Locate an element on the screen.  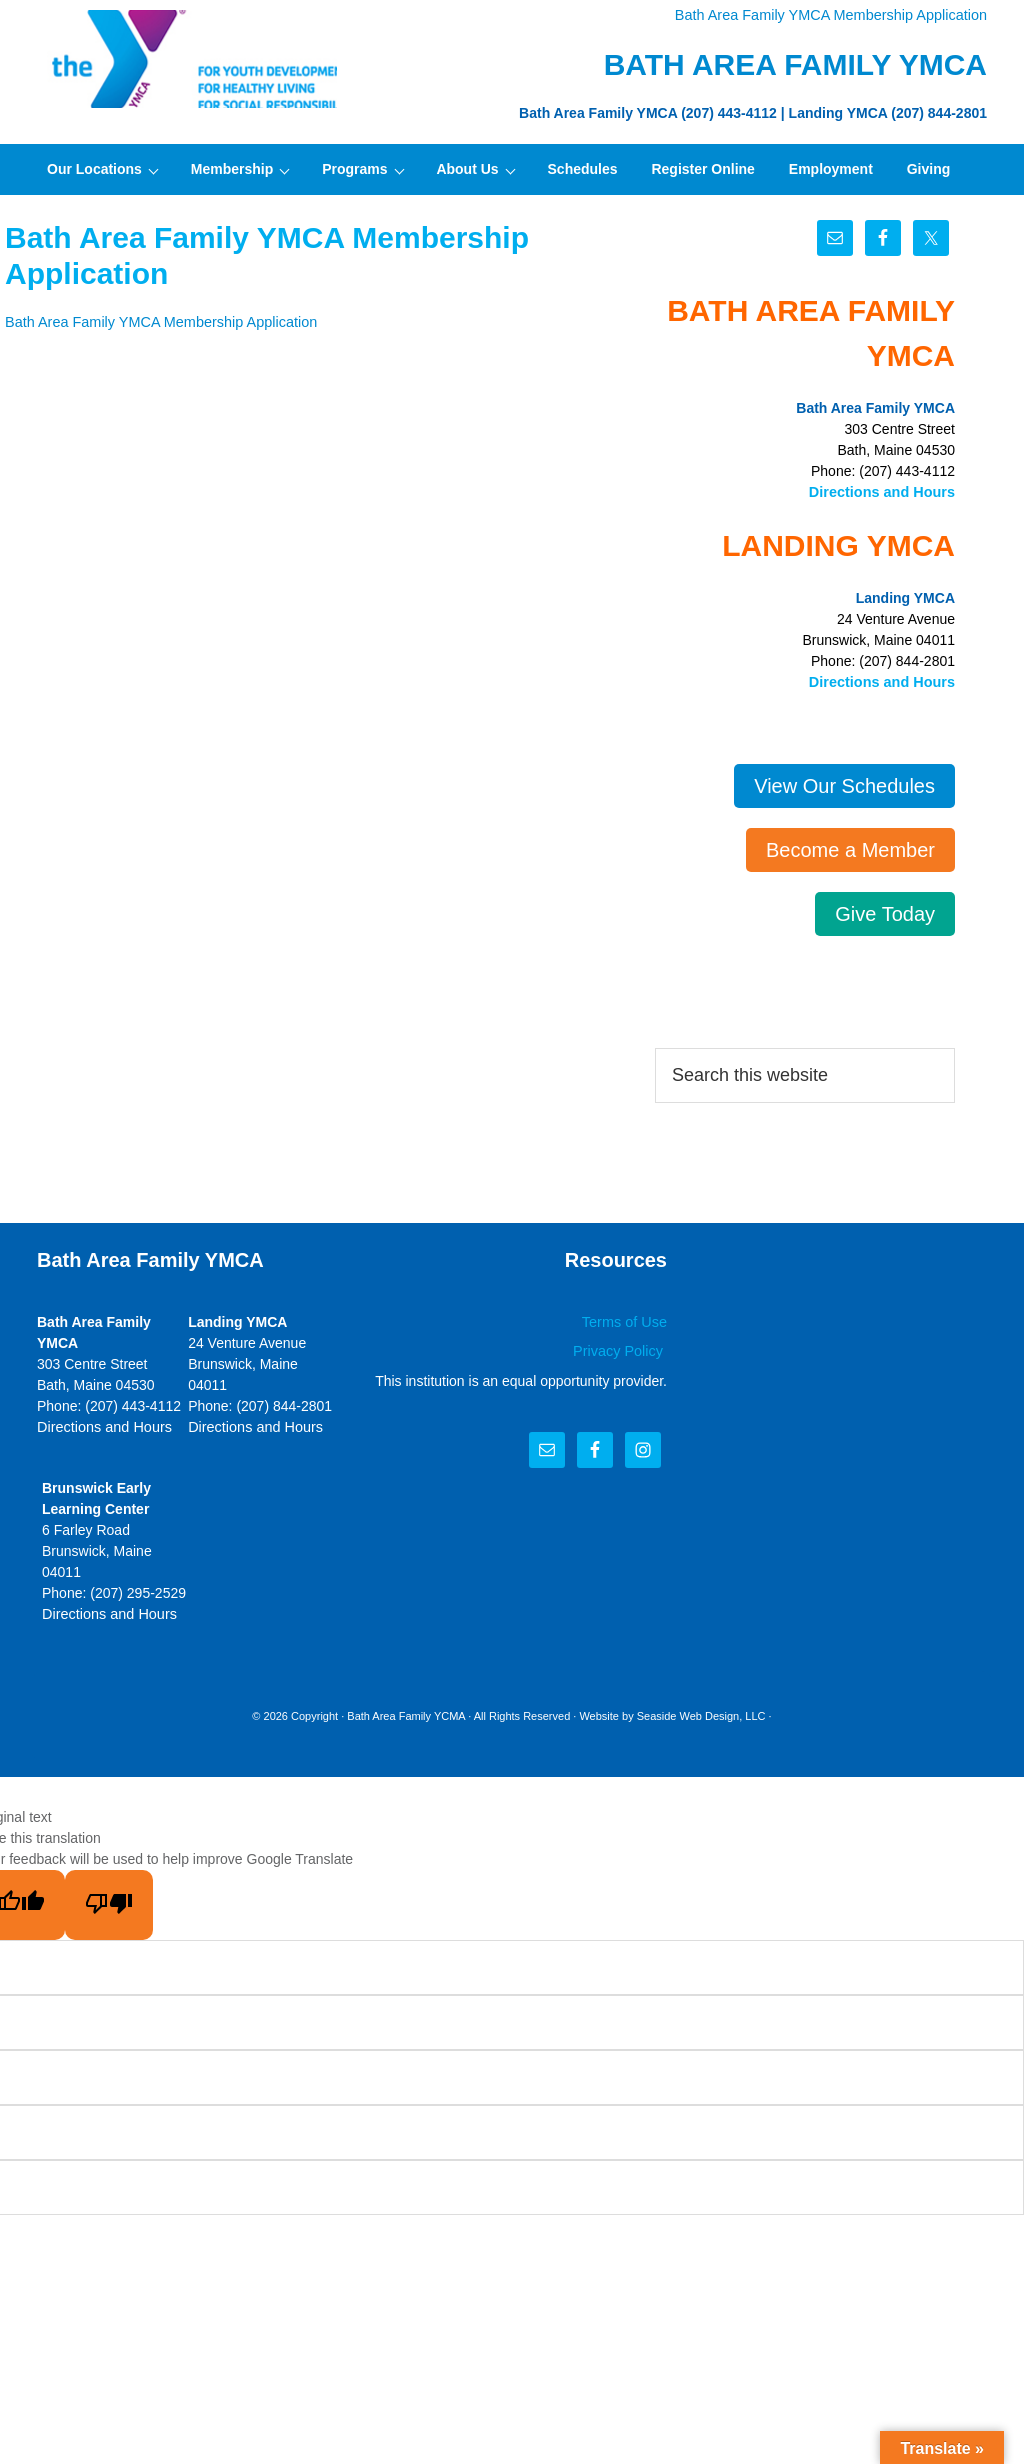
Bath Area Family YMCA is located at coordinates (187, 60).